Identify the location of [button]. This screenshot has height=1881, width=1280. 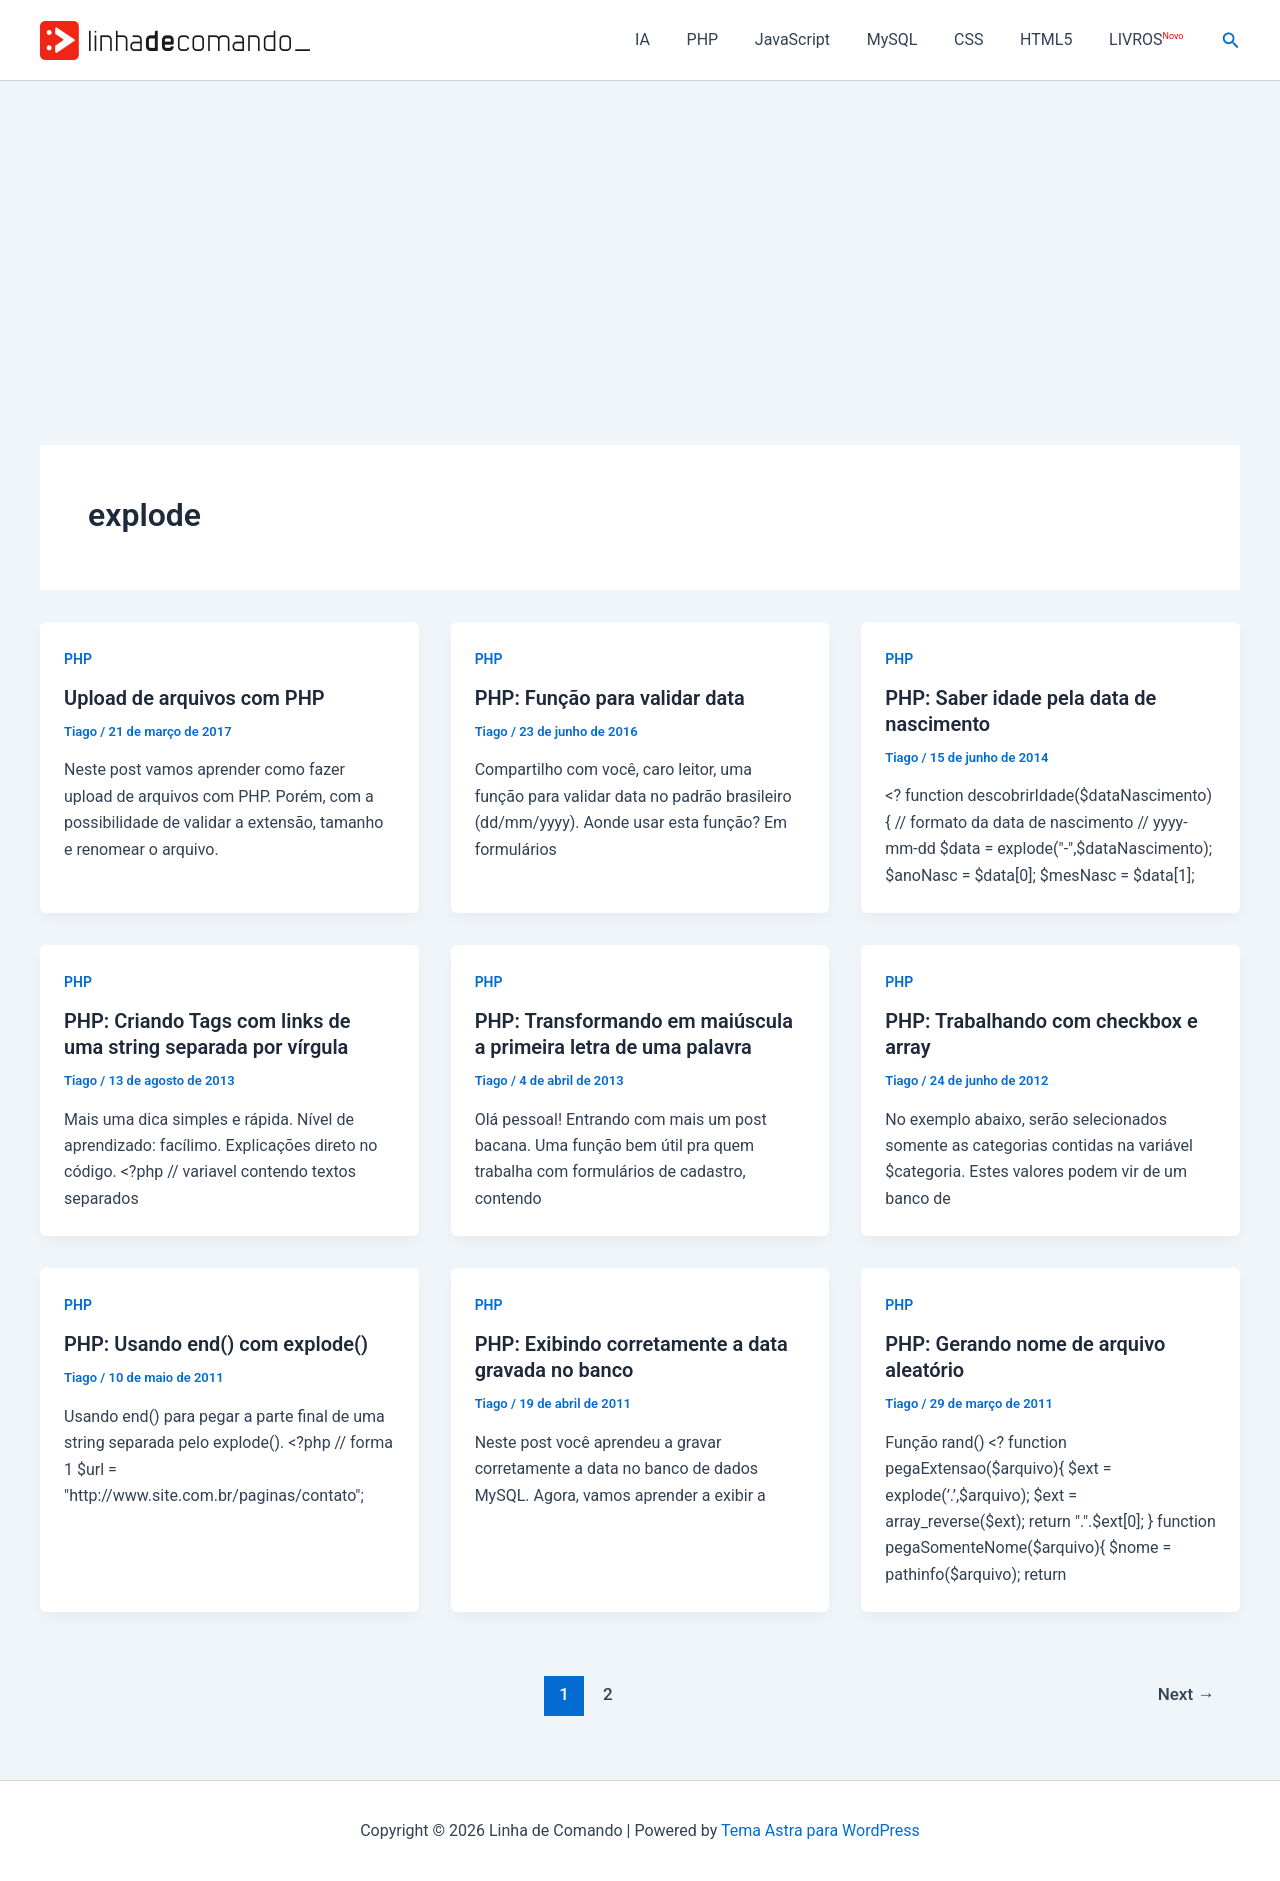
(1231, 40).